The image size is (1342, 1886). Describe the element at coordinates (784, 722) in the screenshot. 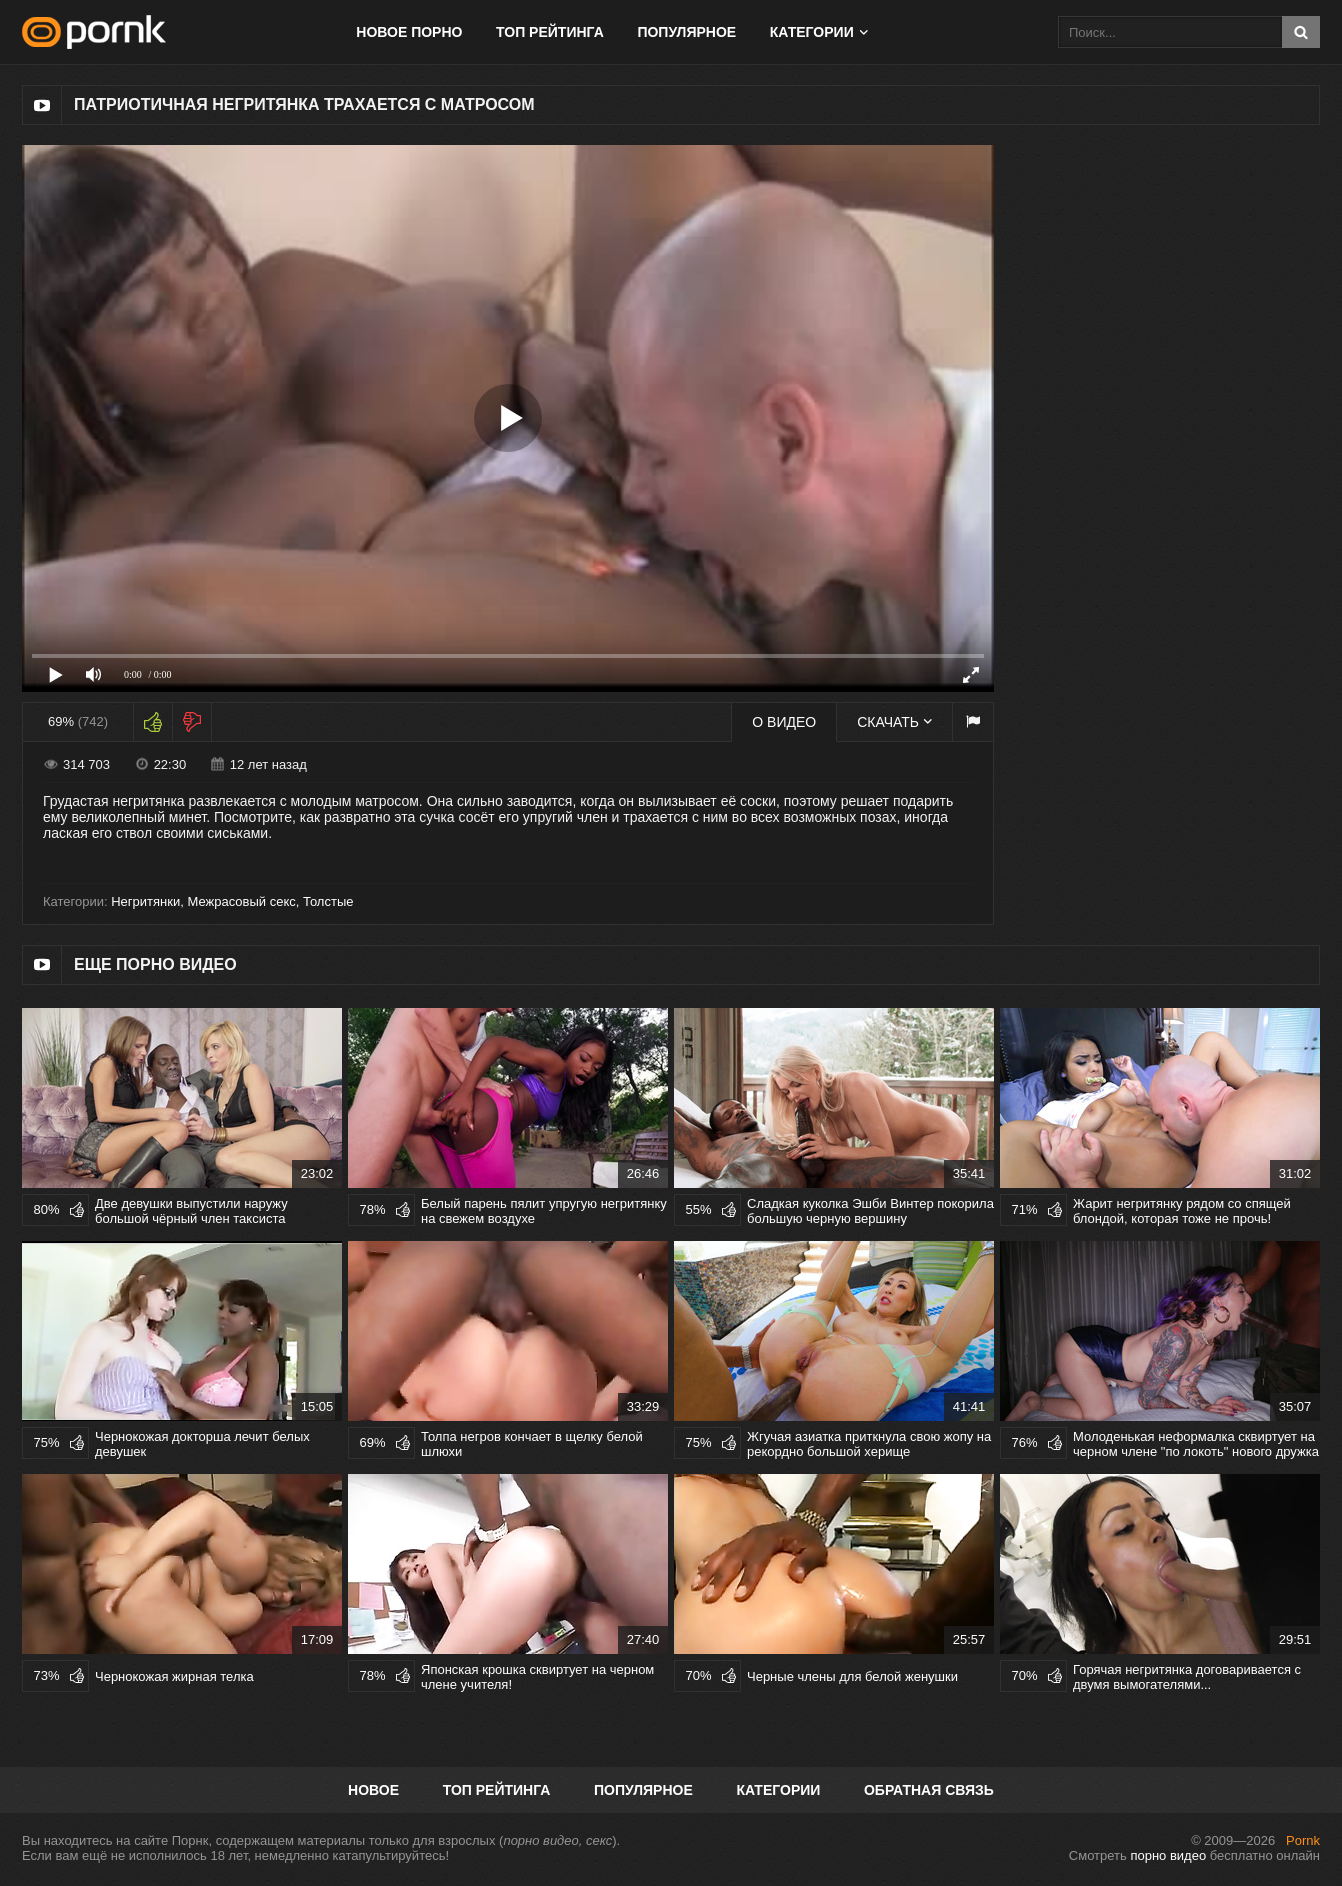

I see `О видео` at that location.